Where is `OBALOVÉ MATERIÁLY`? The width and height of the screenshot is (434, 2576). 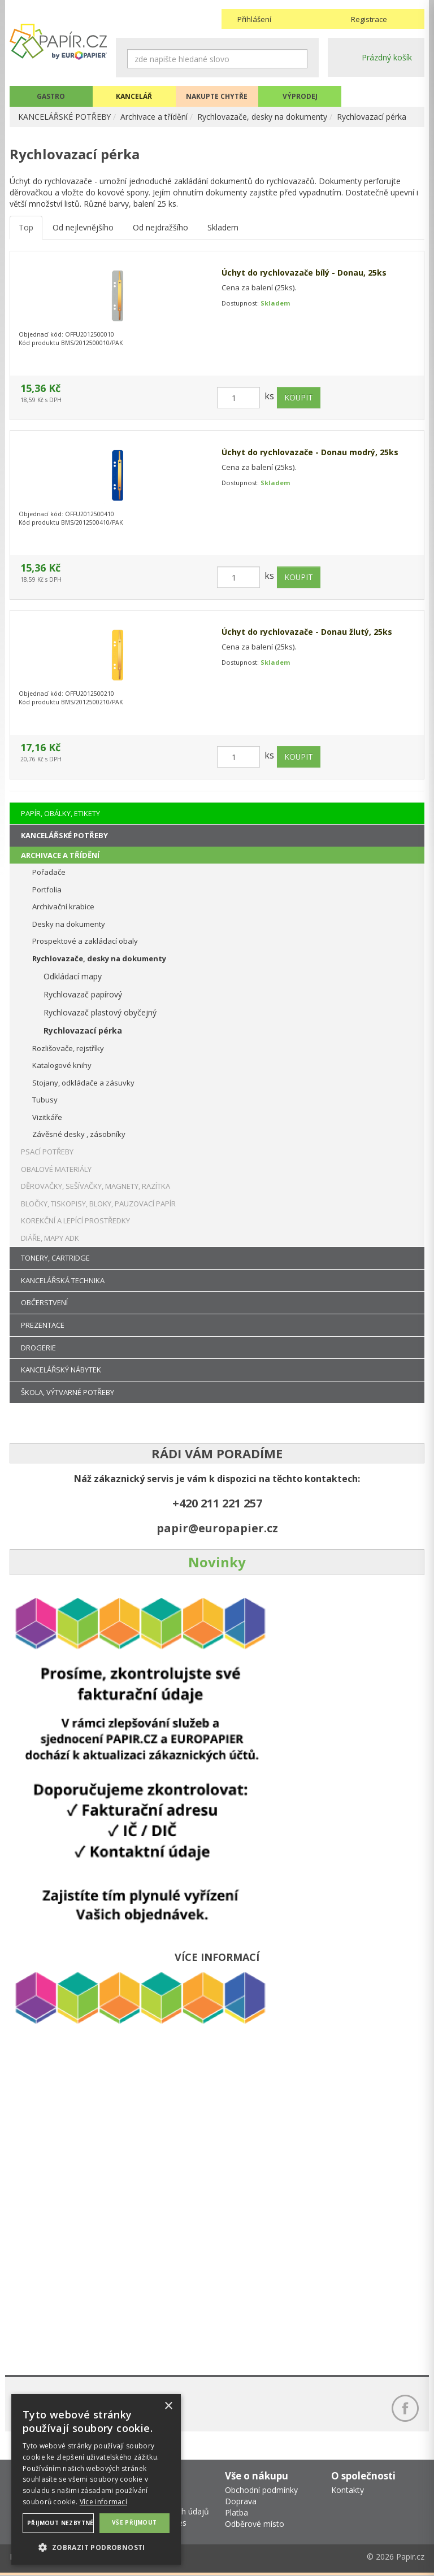 OBALOVÉ MATERIÁLY is located at coordinates (56, 1169).